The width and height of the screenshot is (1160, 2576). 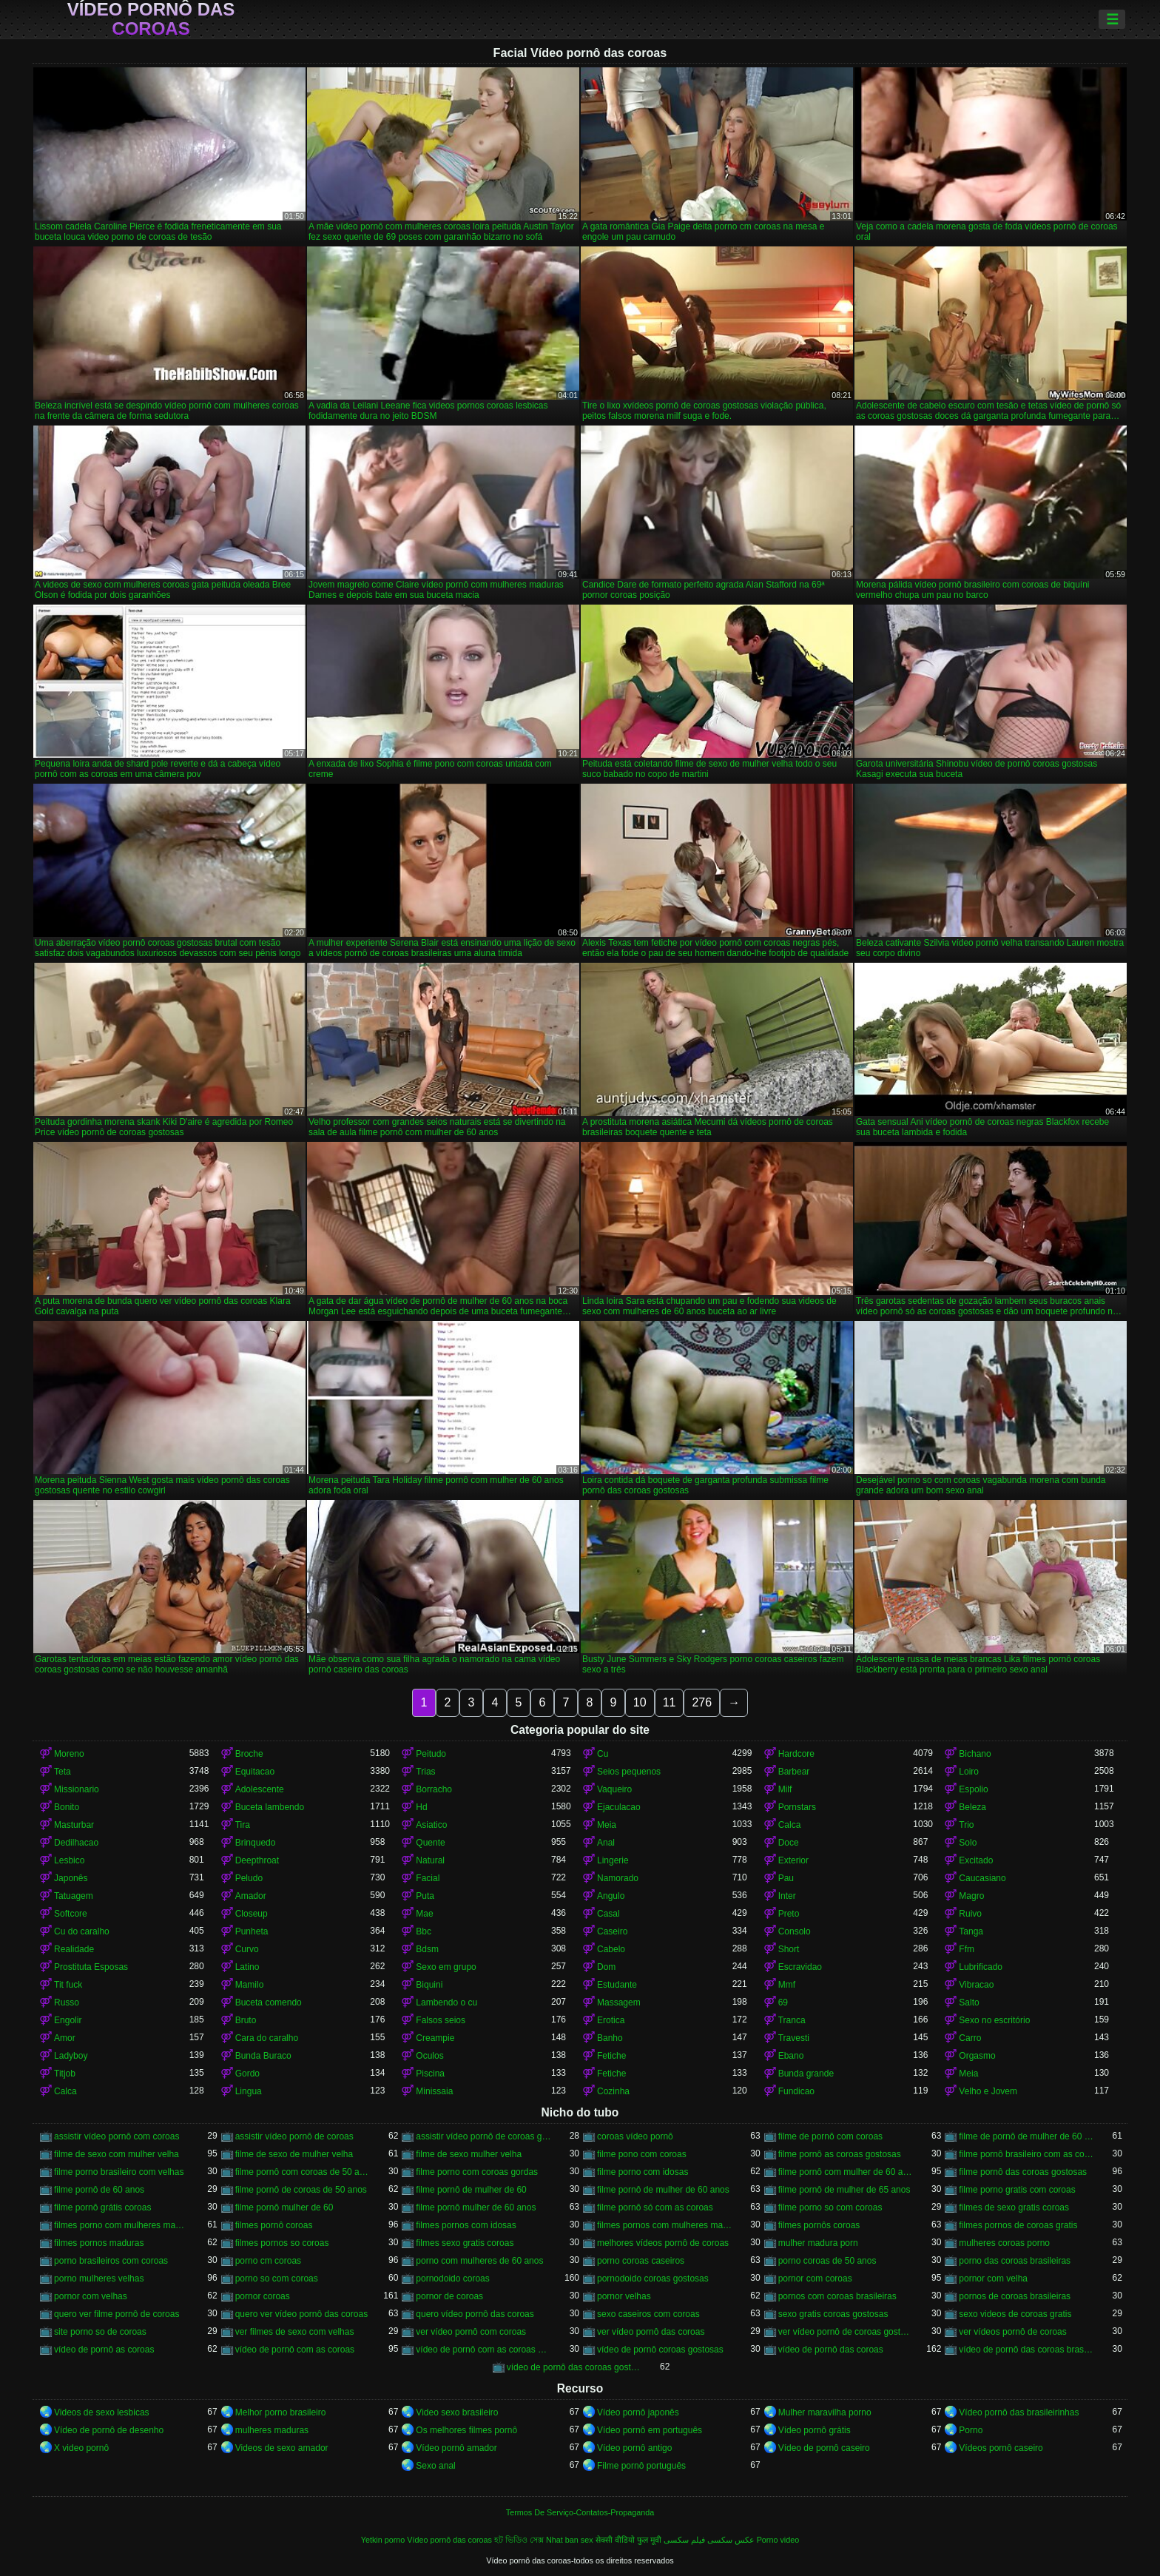 What do you see at coordinates (971, 1896) in the screenshot?
I see `Magro` at bounding box center [971, 1896].